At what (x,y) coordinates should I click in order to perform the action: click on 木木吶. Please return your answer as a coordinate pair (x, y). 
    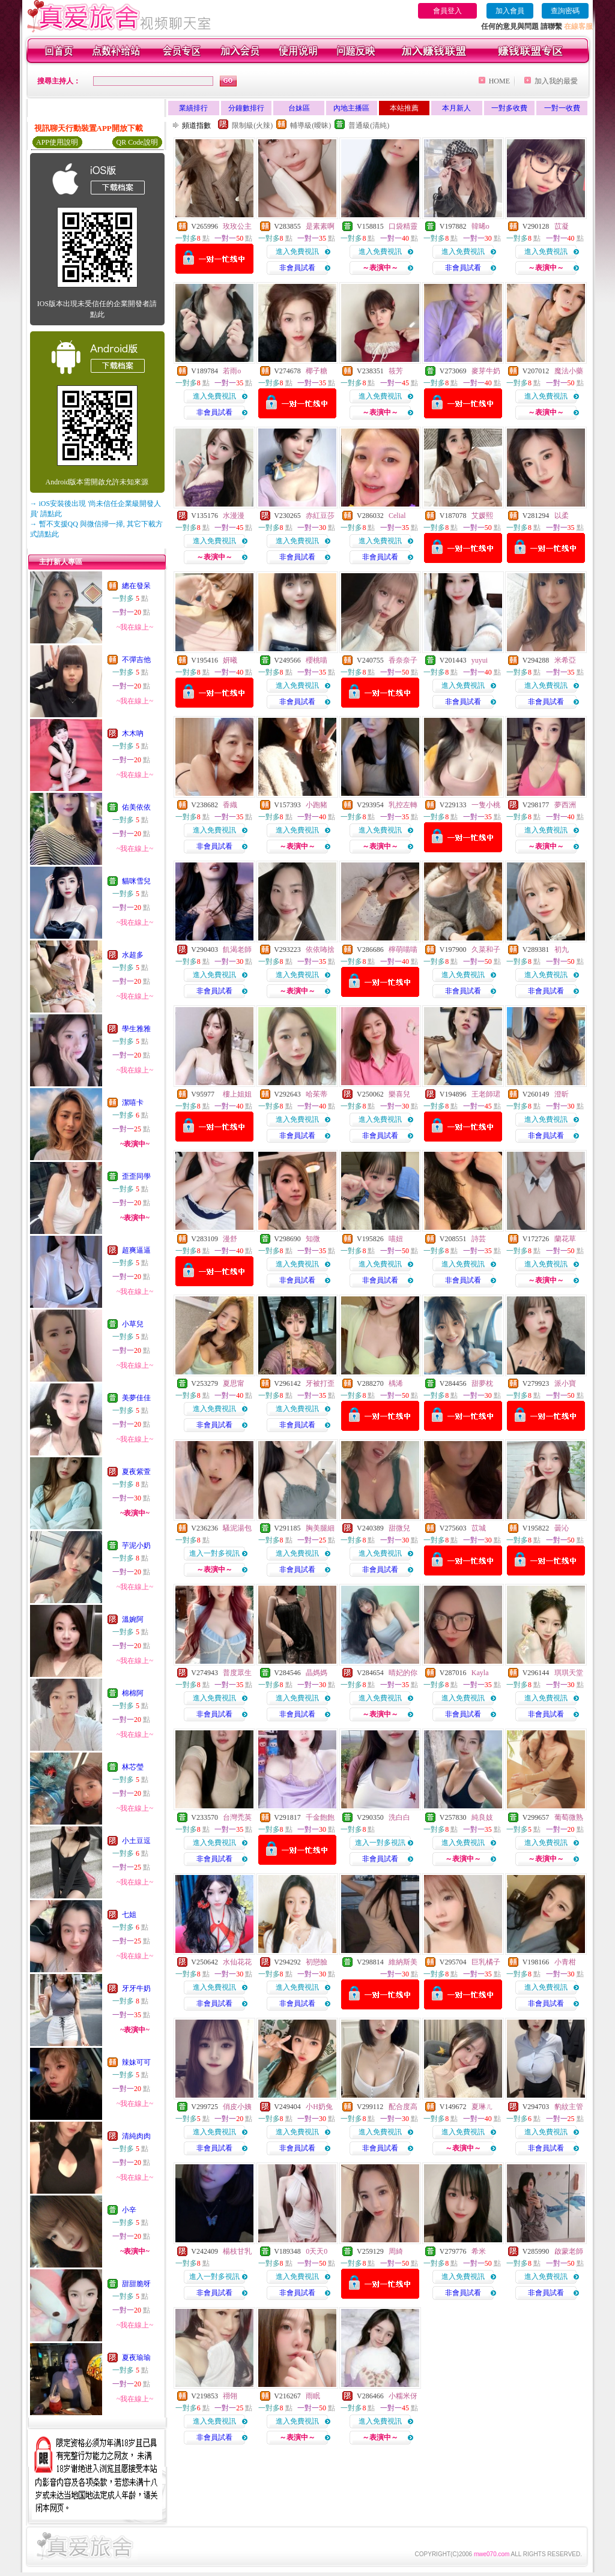
    Looking at the image, I should click on (133, 733).